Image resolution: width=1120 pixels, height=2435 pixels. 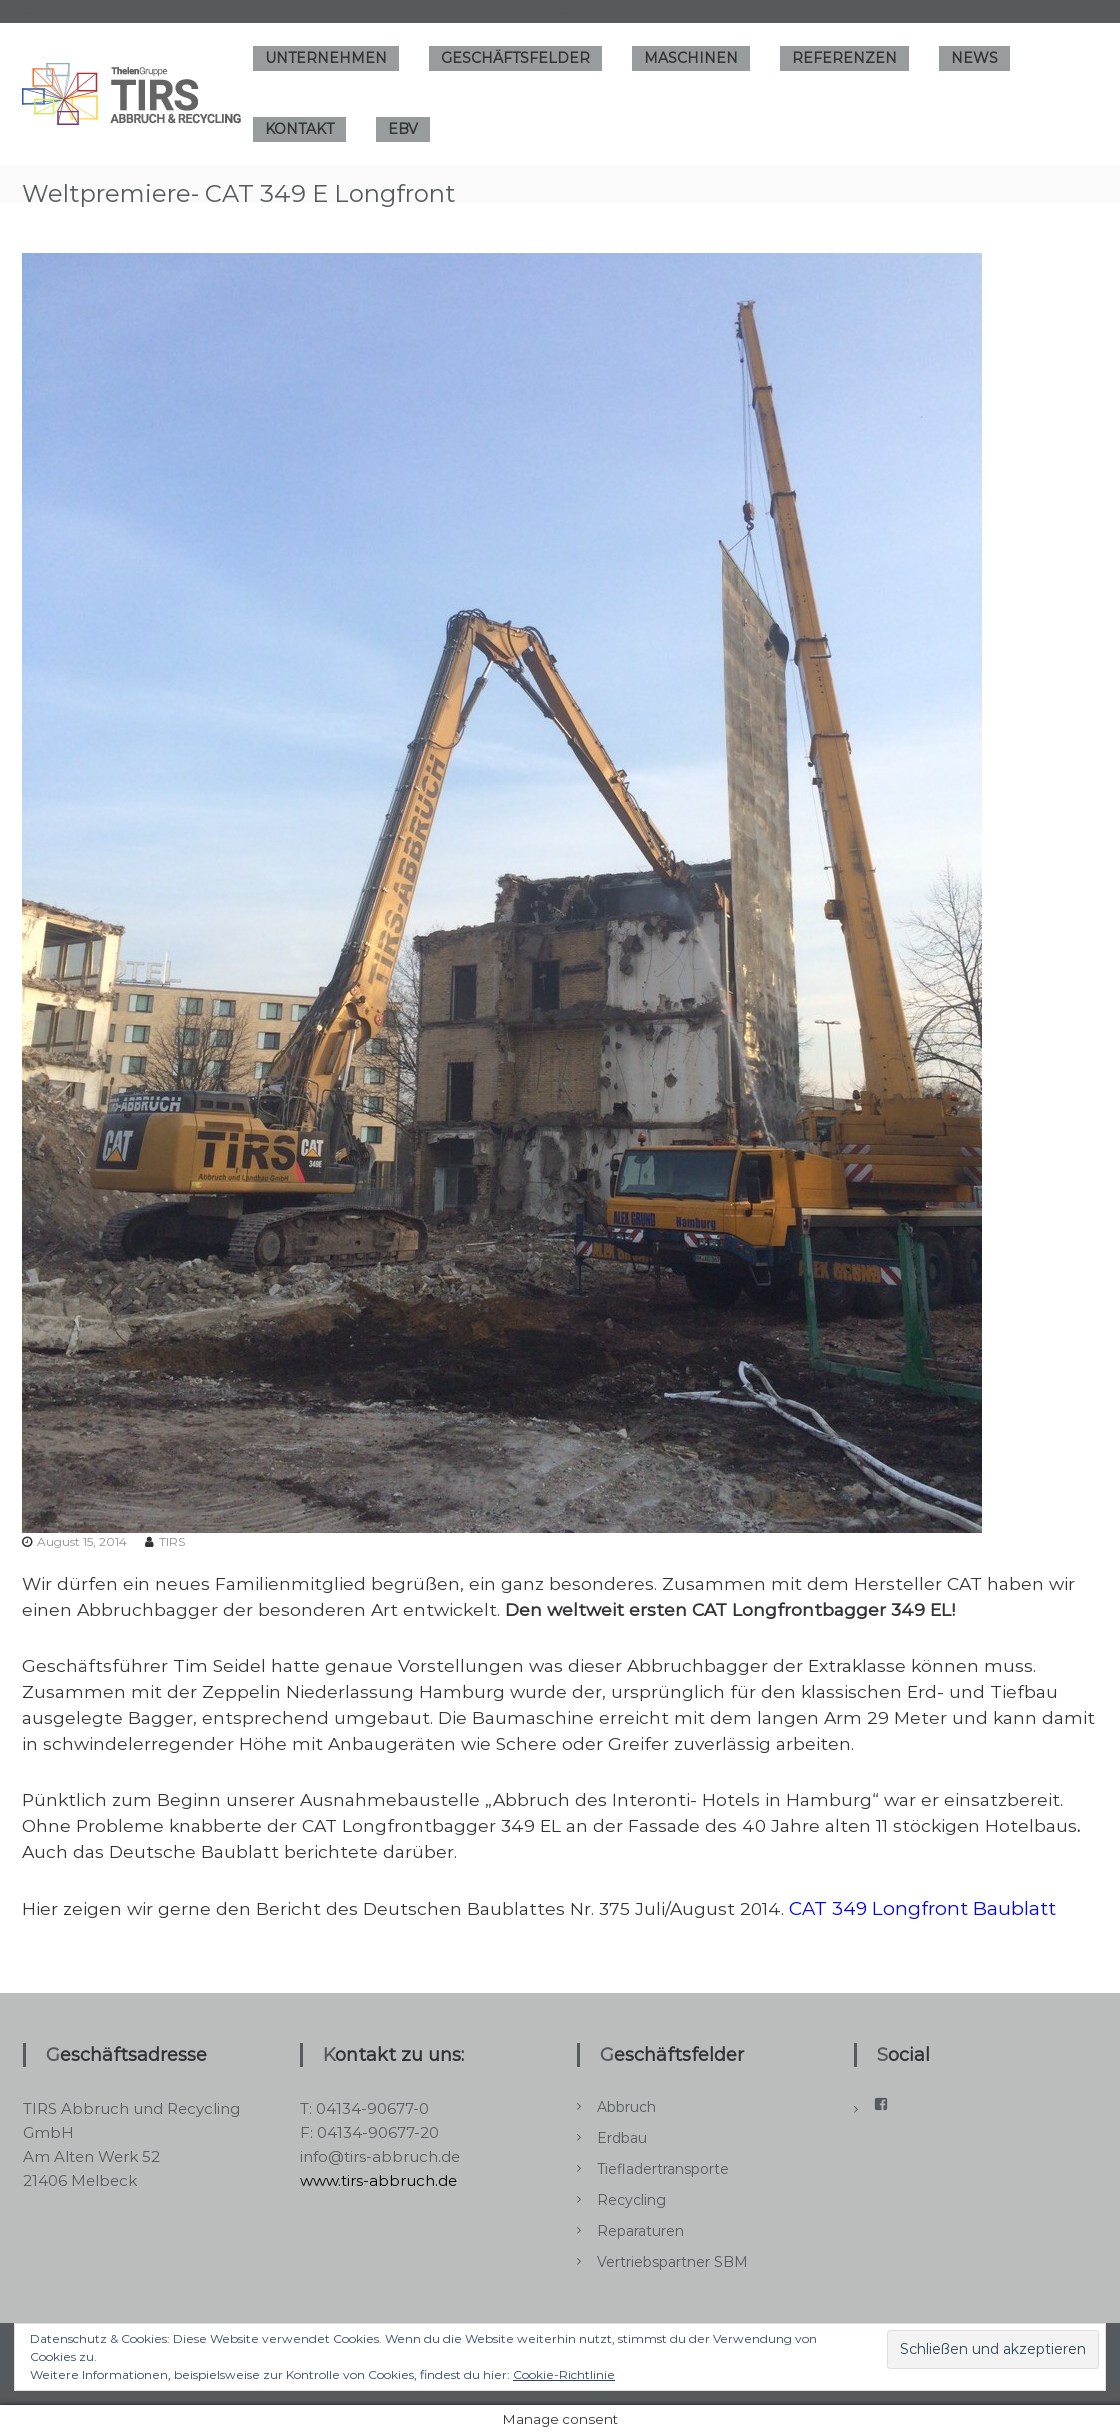 What do you see at coordinates (672, 2262) in the screenshot?
I see `Vertriebspartner SBM` at bounding box center [672, 2262].